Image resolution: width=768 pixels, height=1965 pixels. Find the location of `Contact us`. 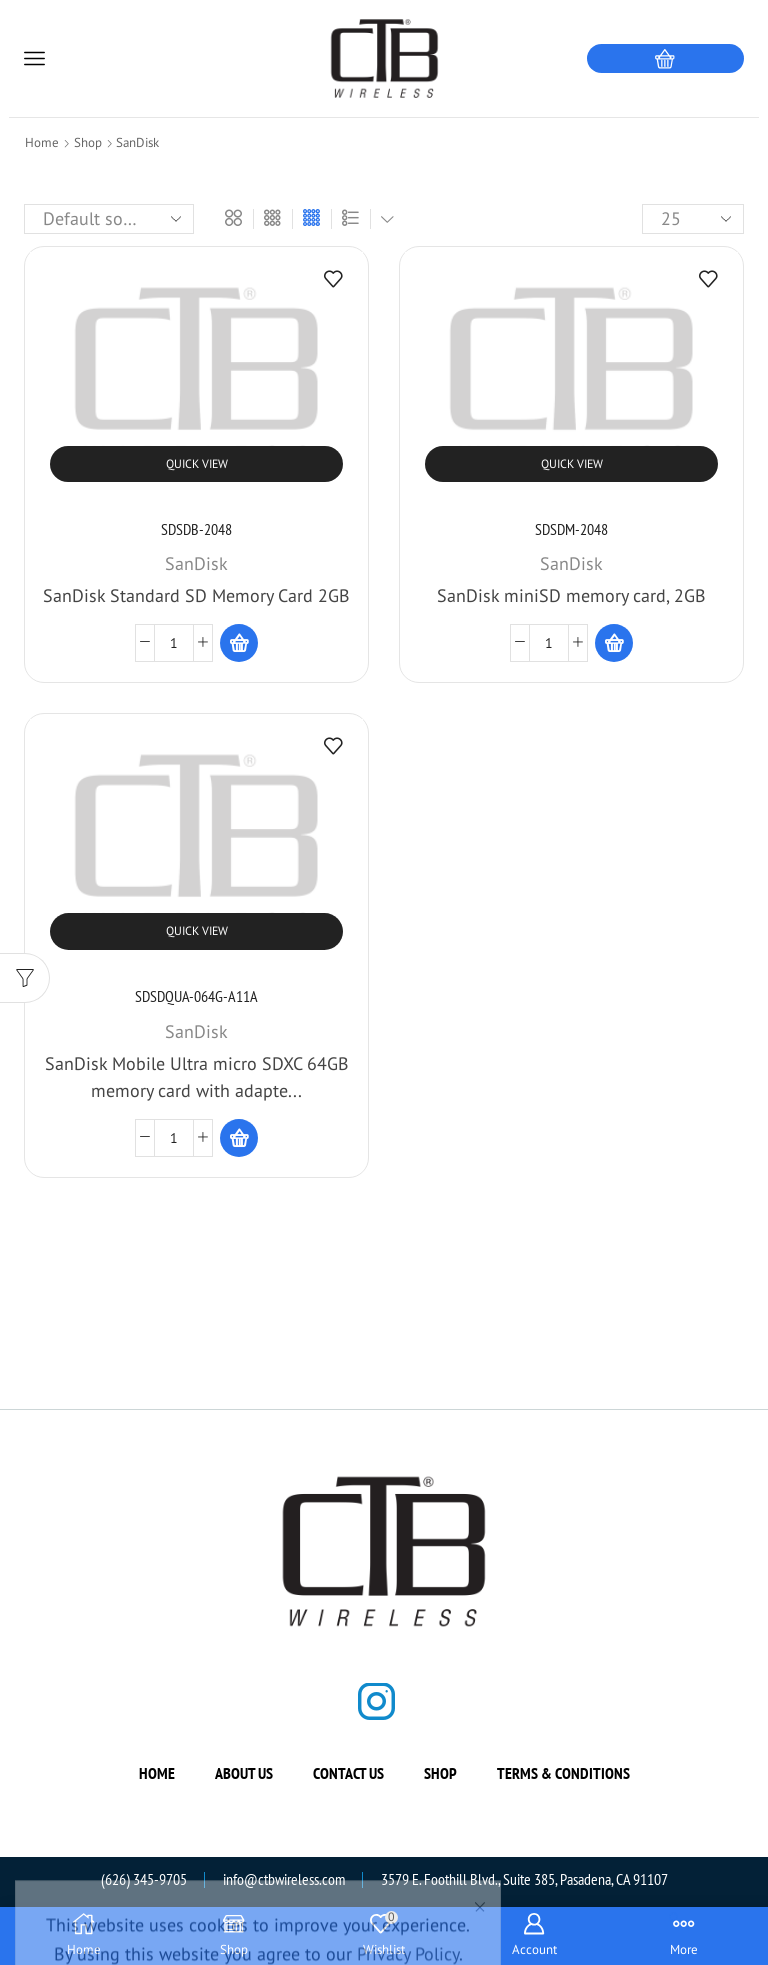

Contact us is located at coordinates (348, 1773).